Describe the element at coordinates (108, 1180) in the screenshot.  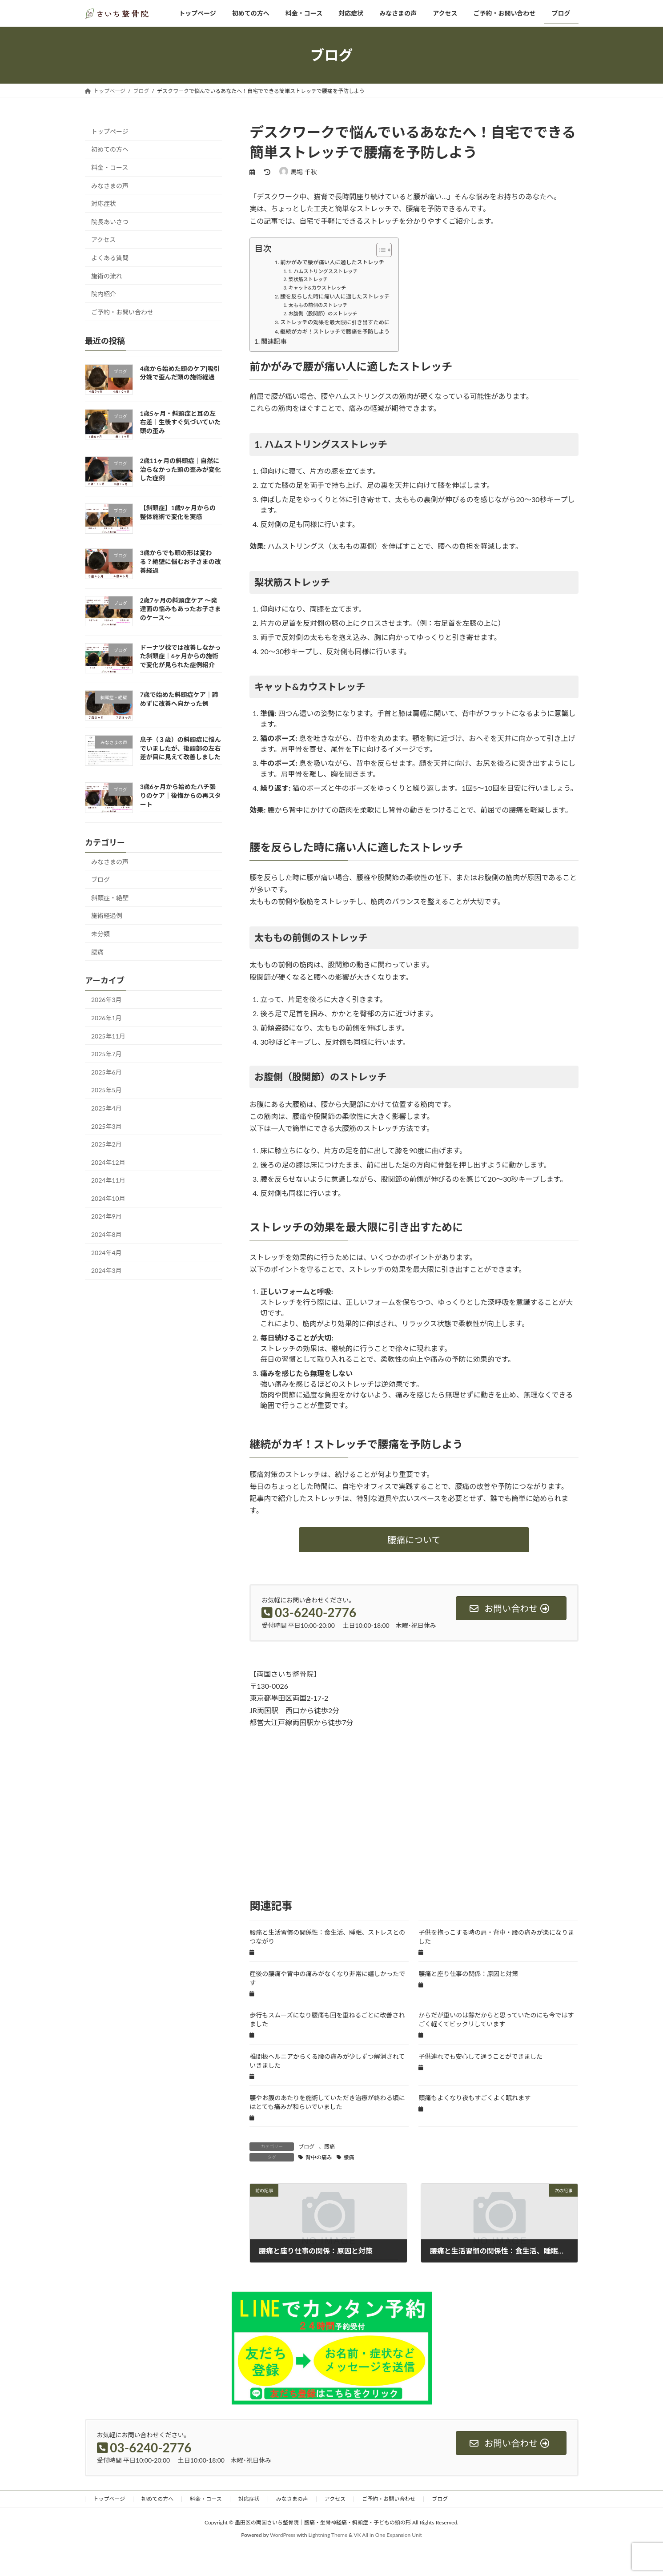
I see `2024年11月` at that location.